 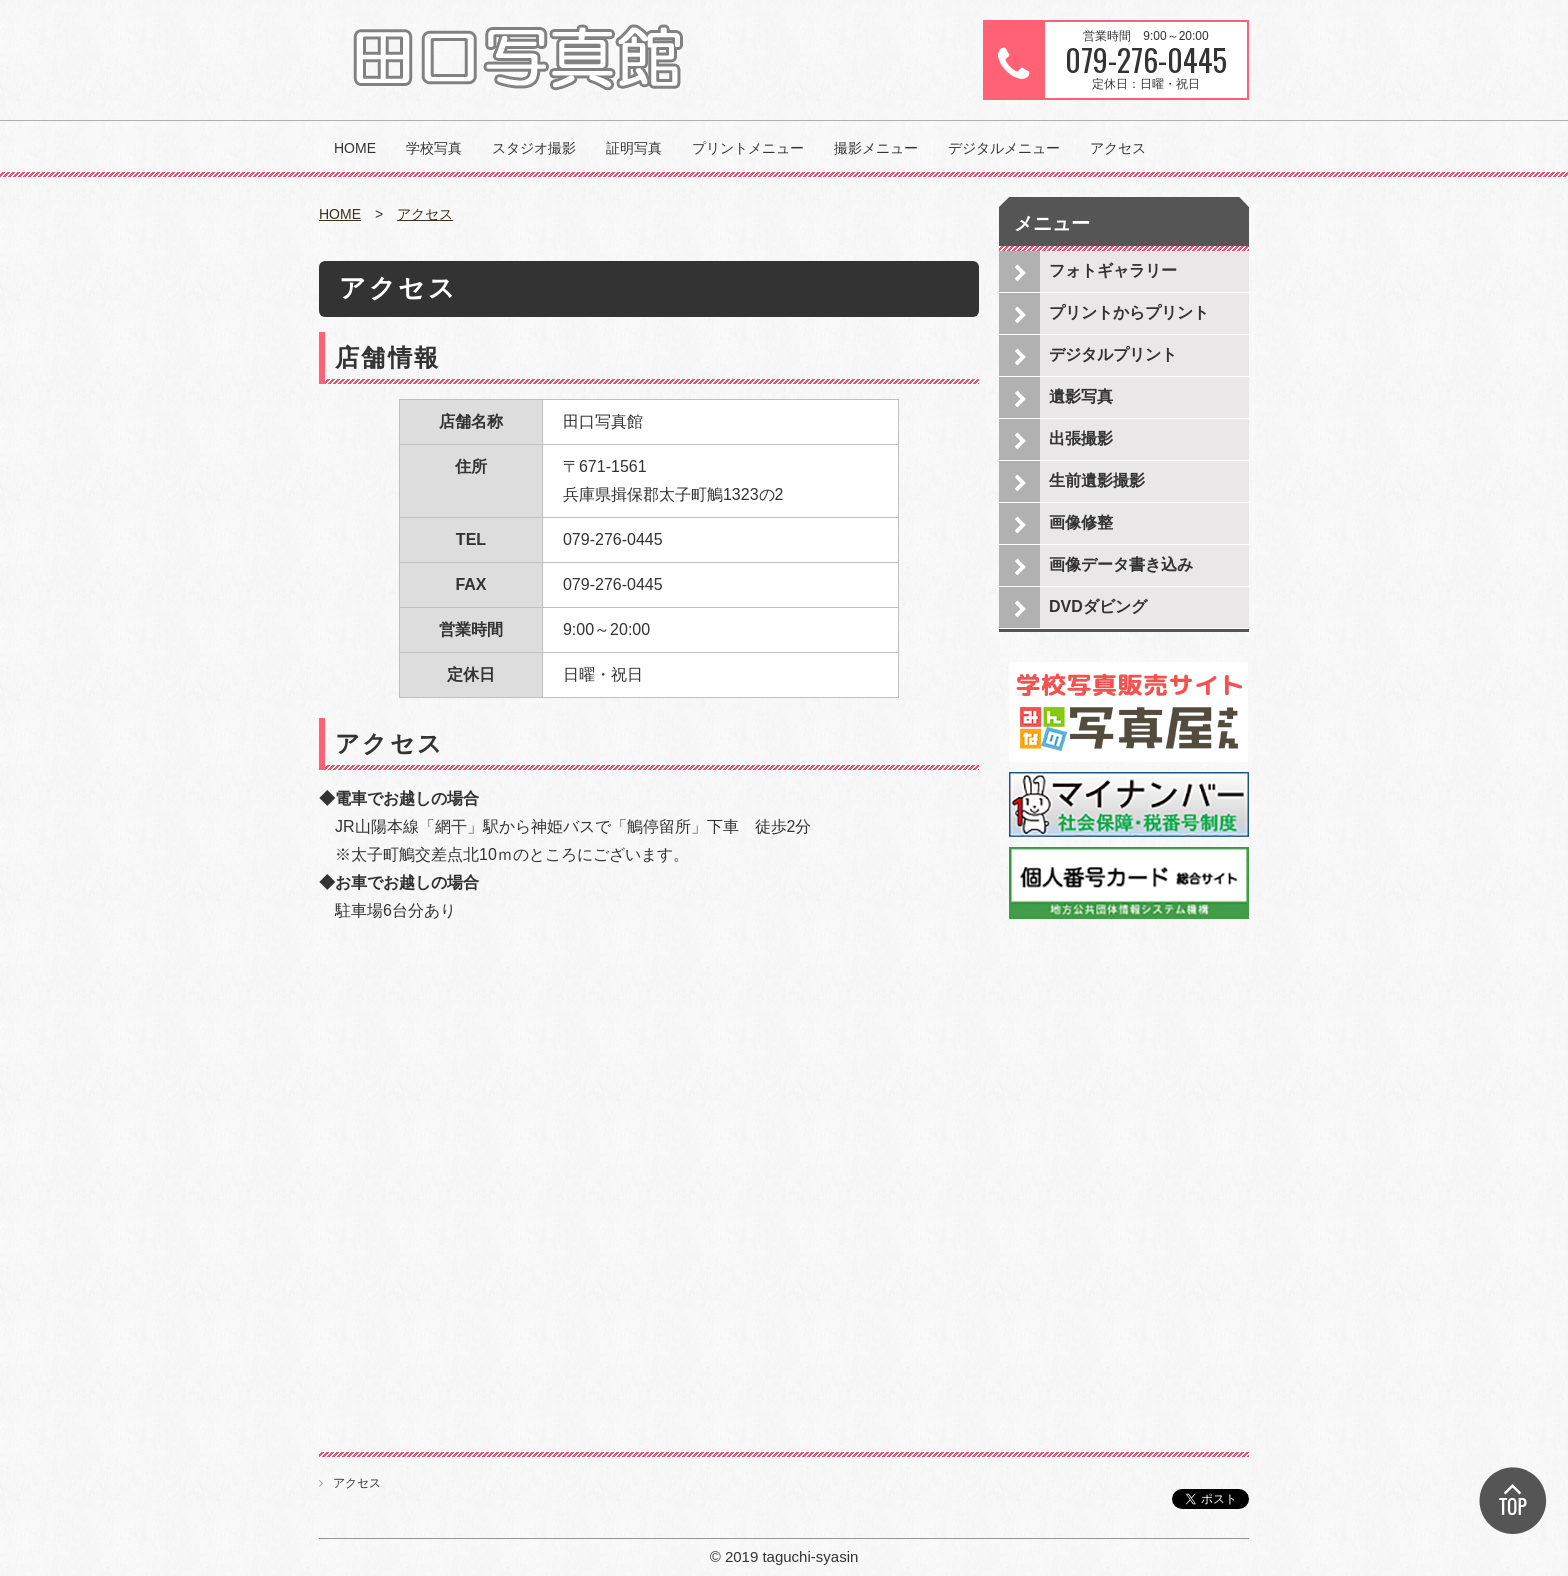 I want to click on デジタルメニュー, so click(x=1004, y=148).